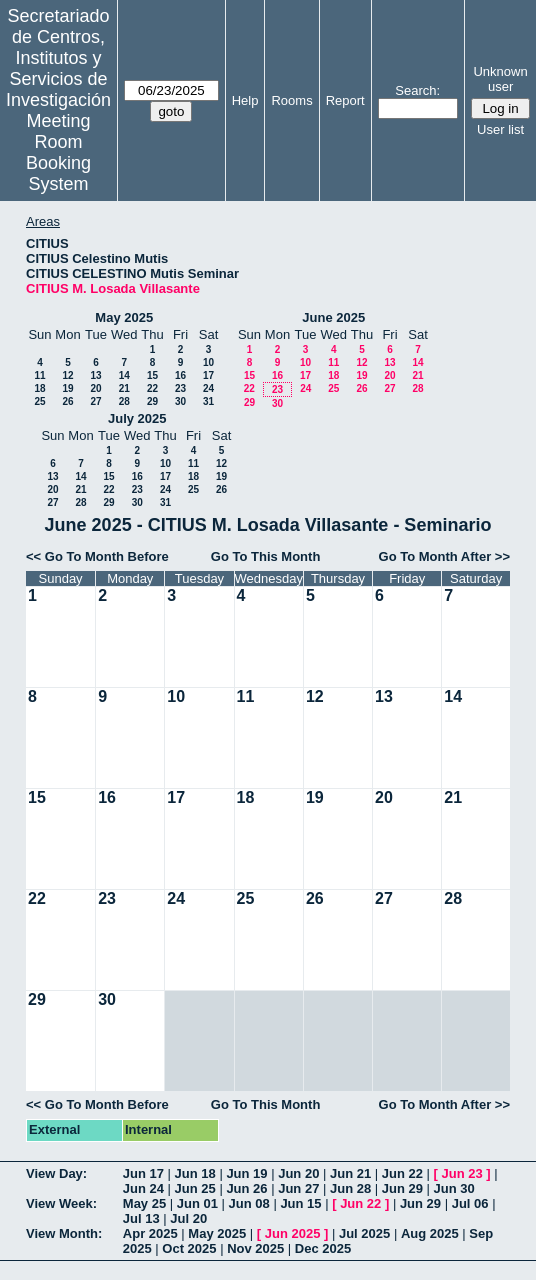 The width and height of the screenshot is (536, 1280). I want to click on June 2025, so click(333, 317).